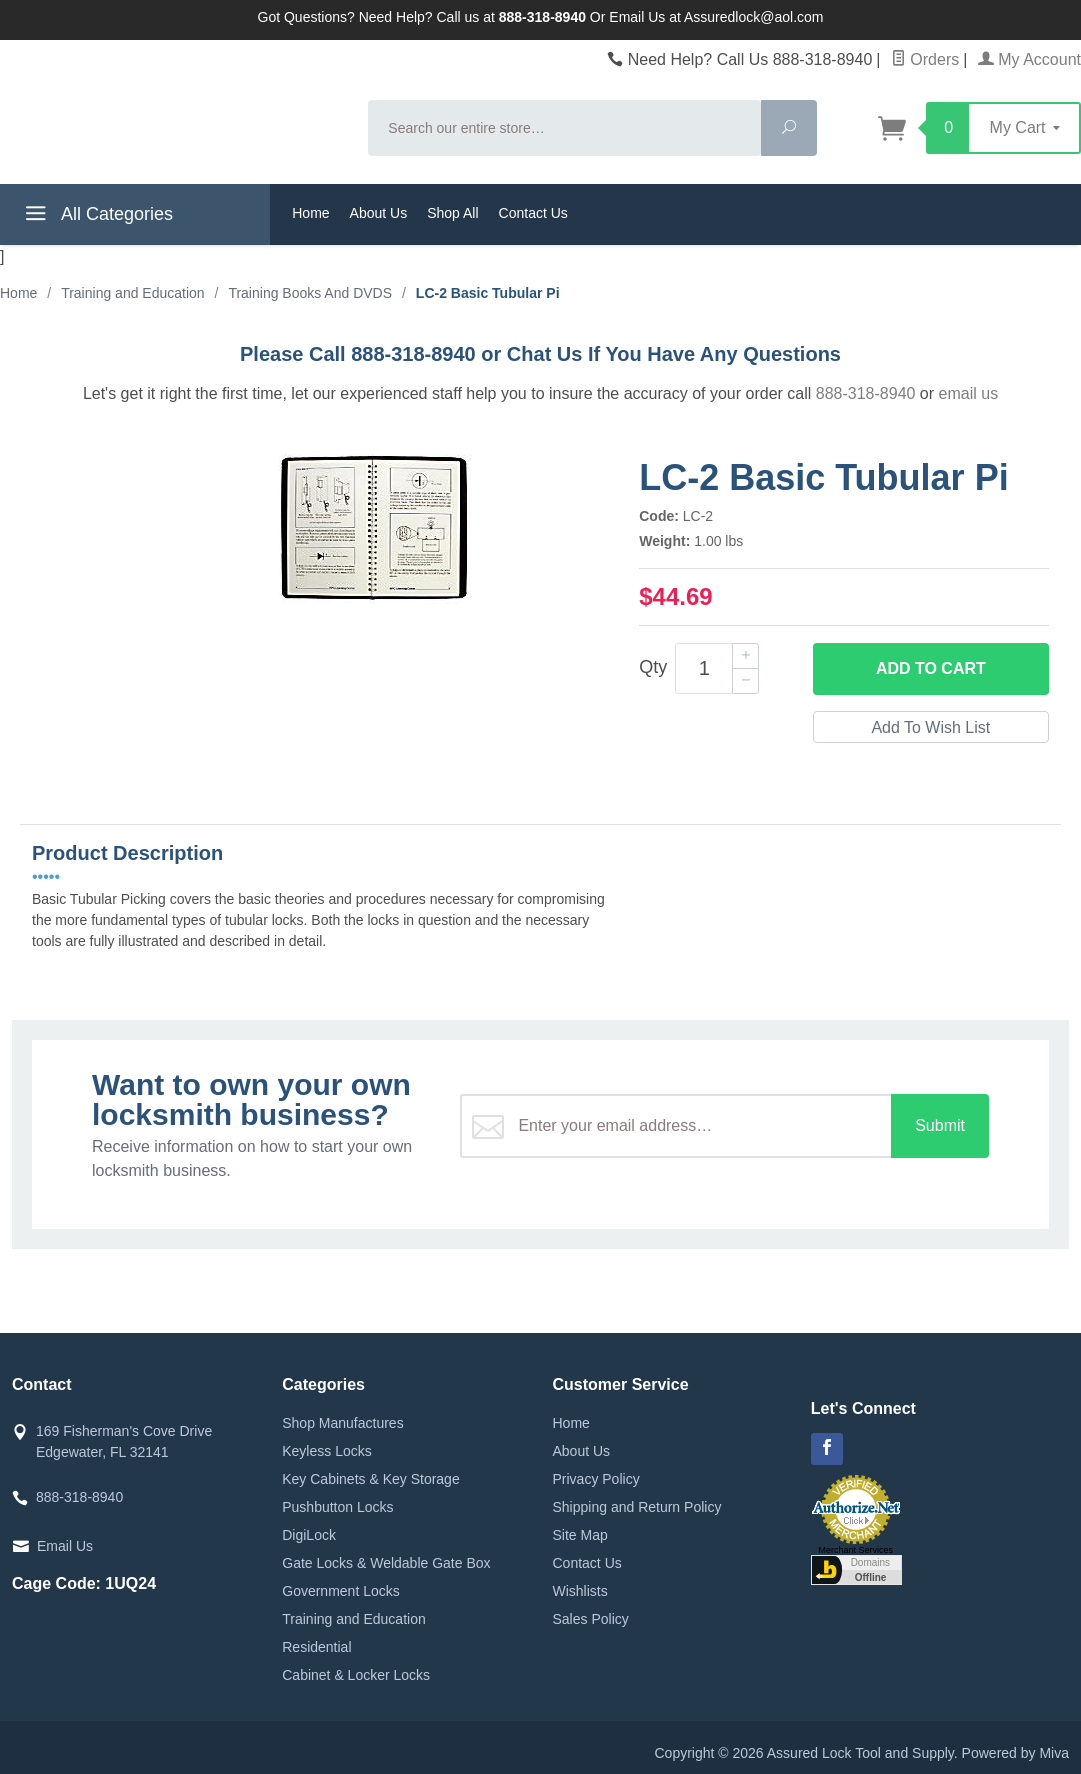  I want to click on Shipping and Return Policy, so click(637, 1507).